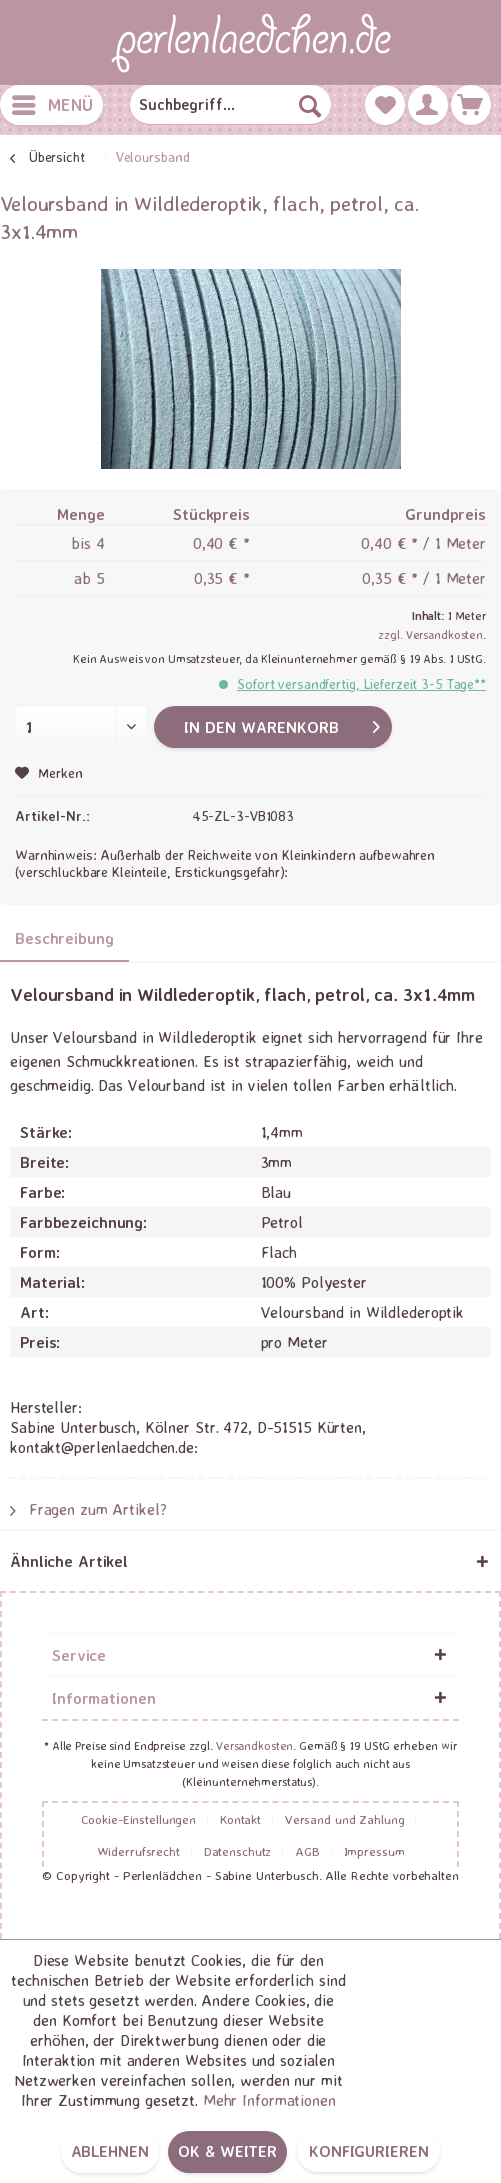 Image resolution: width=501 pixels, height=2183 pixels. What do you see at coordinates (52, 102) in the screenshot?
I see `Menü` at bounding box center [52, 102].